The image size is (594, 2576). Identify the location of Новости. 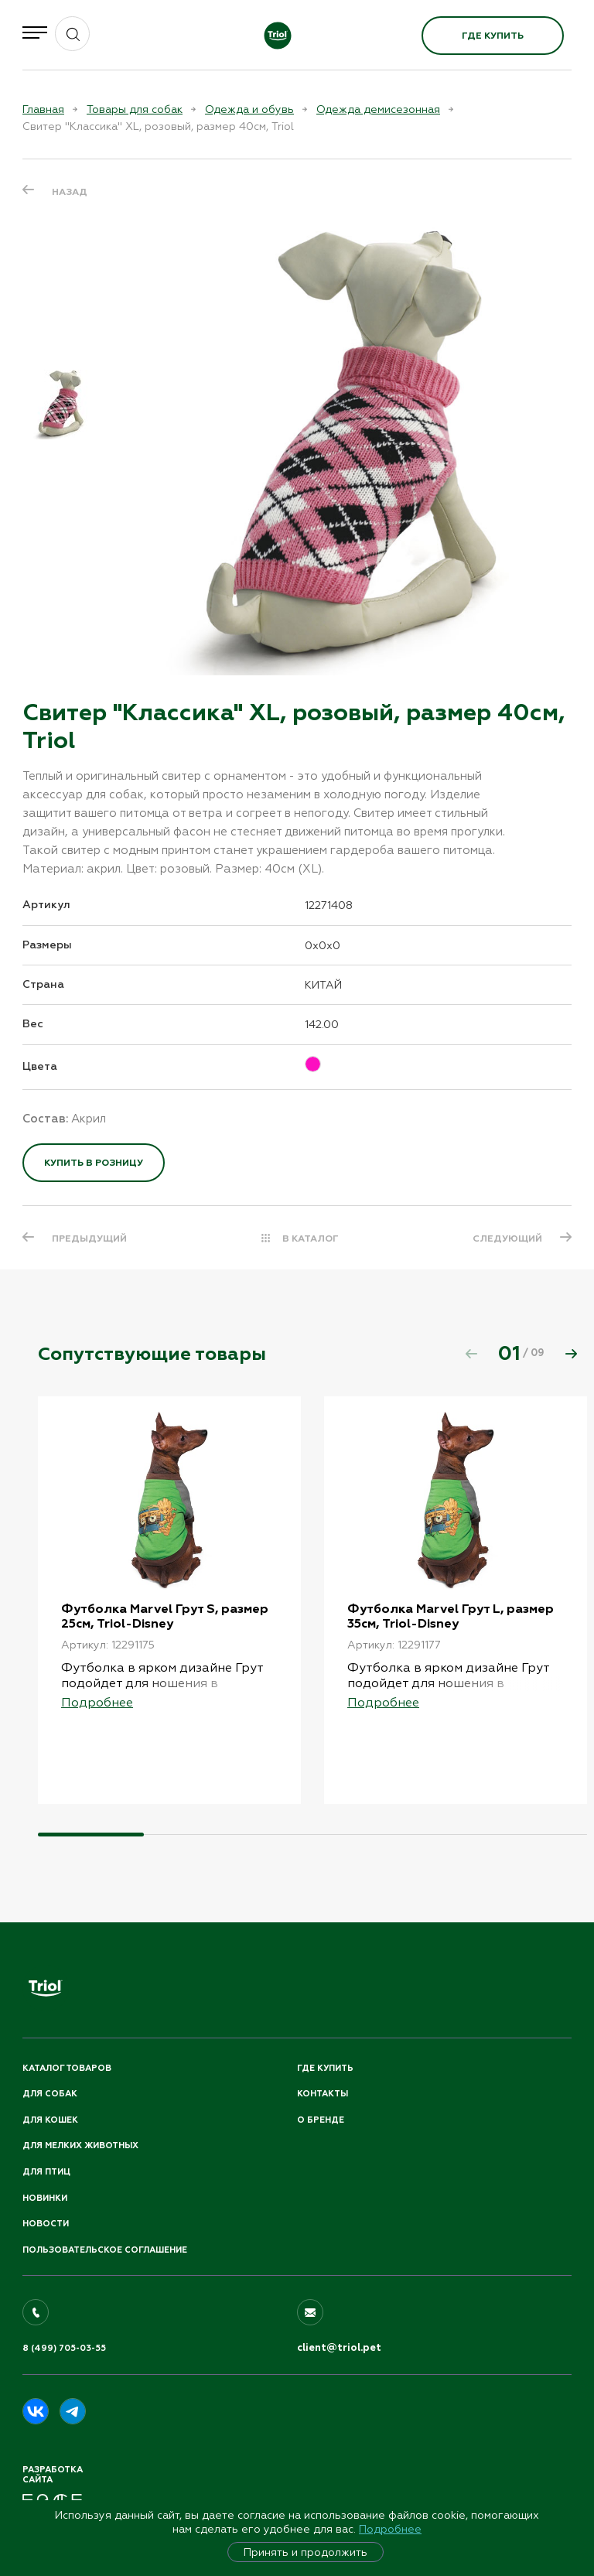
(45, 2224).